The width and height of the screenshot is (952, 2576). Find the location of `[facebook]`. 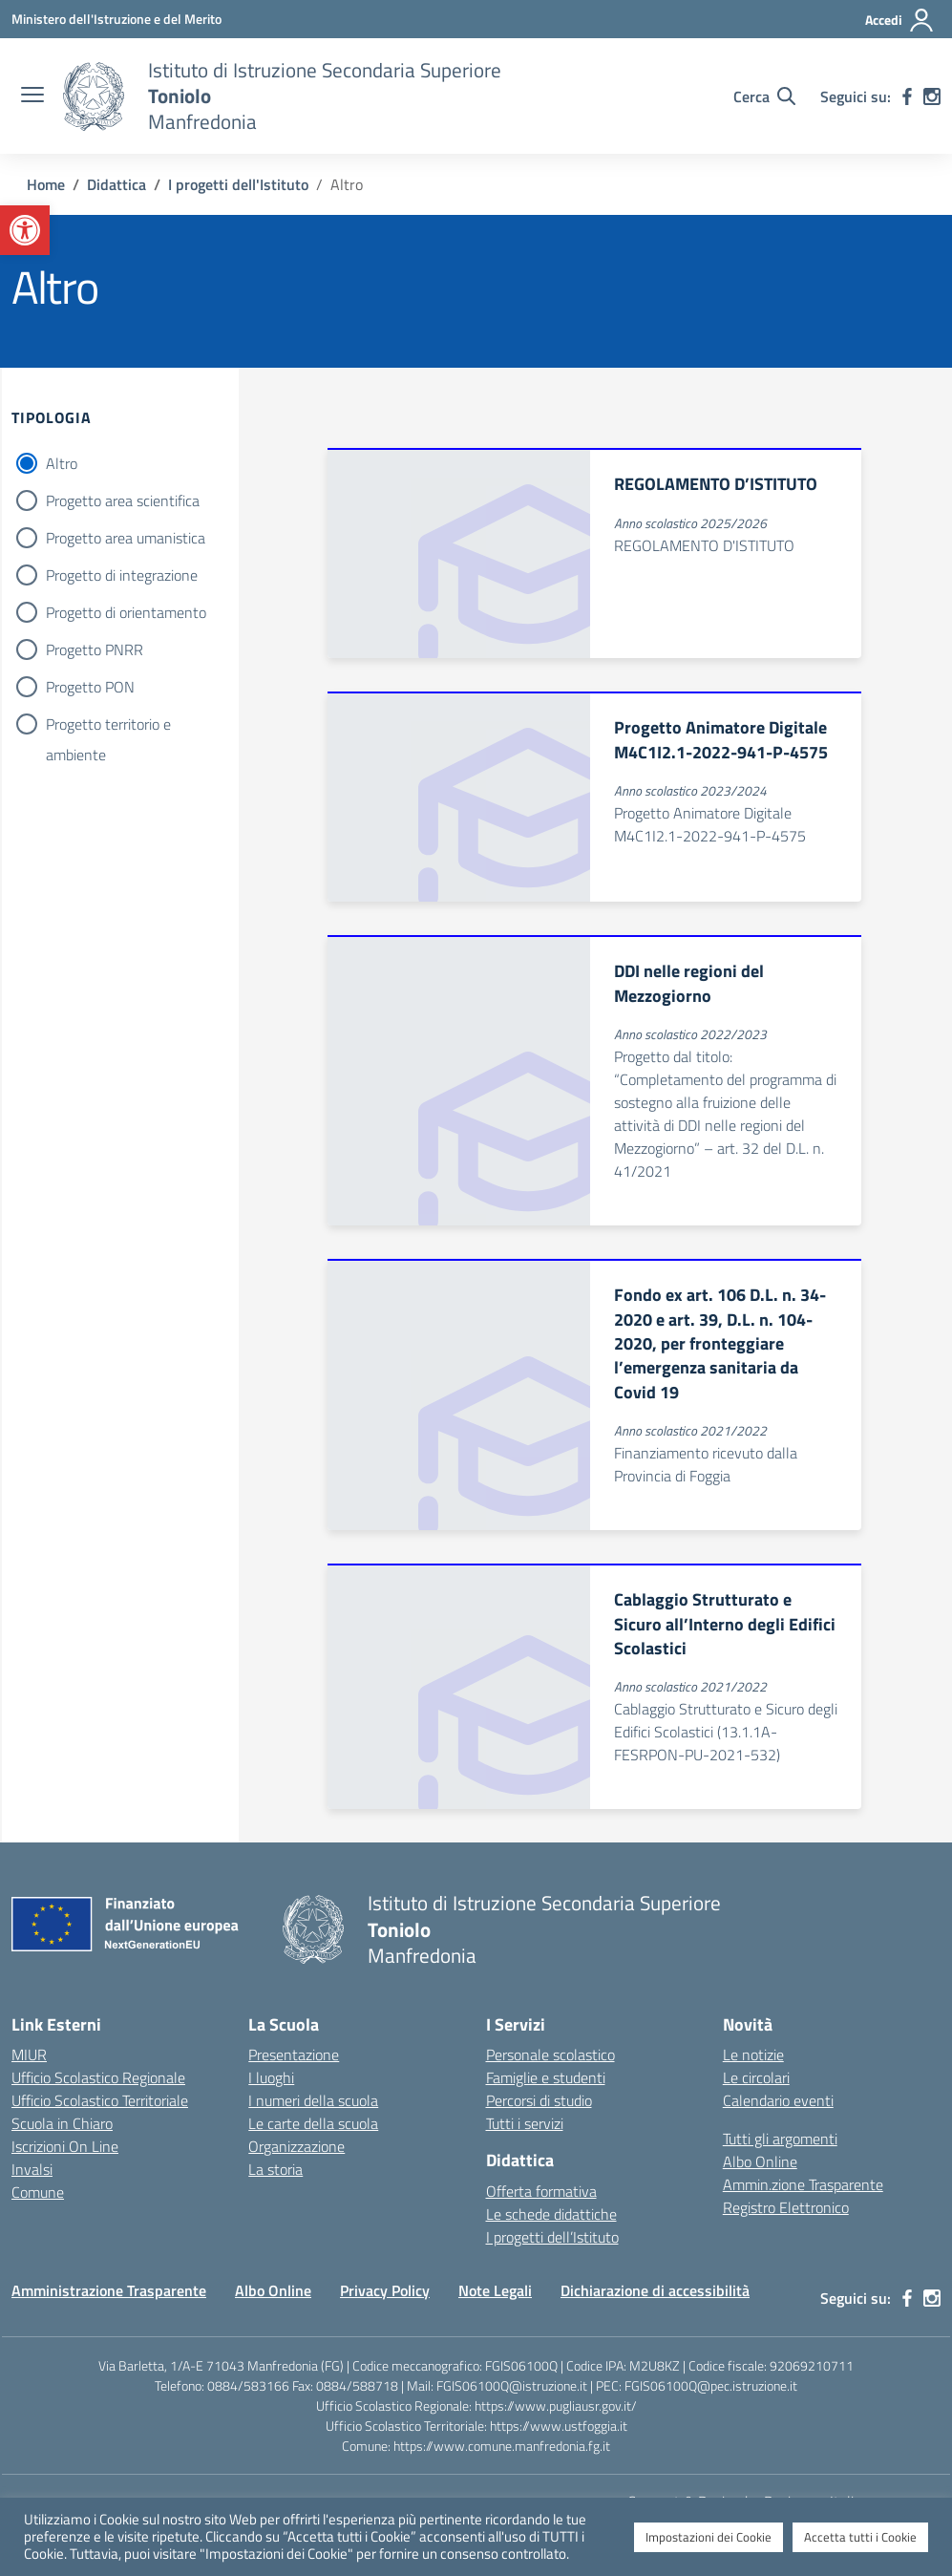

[facebook] is located at coordinates (907, 96).